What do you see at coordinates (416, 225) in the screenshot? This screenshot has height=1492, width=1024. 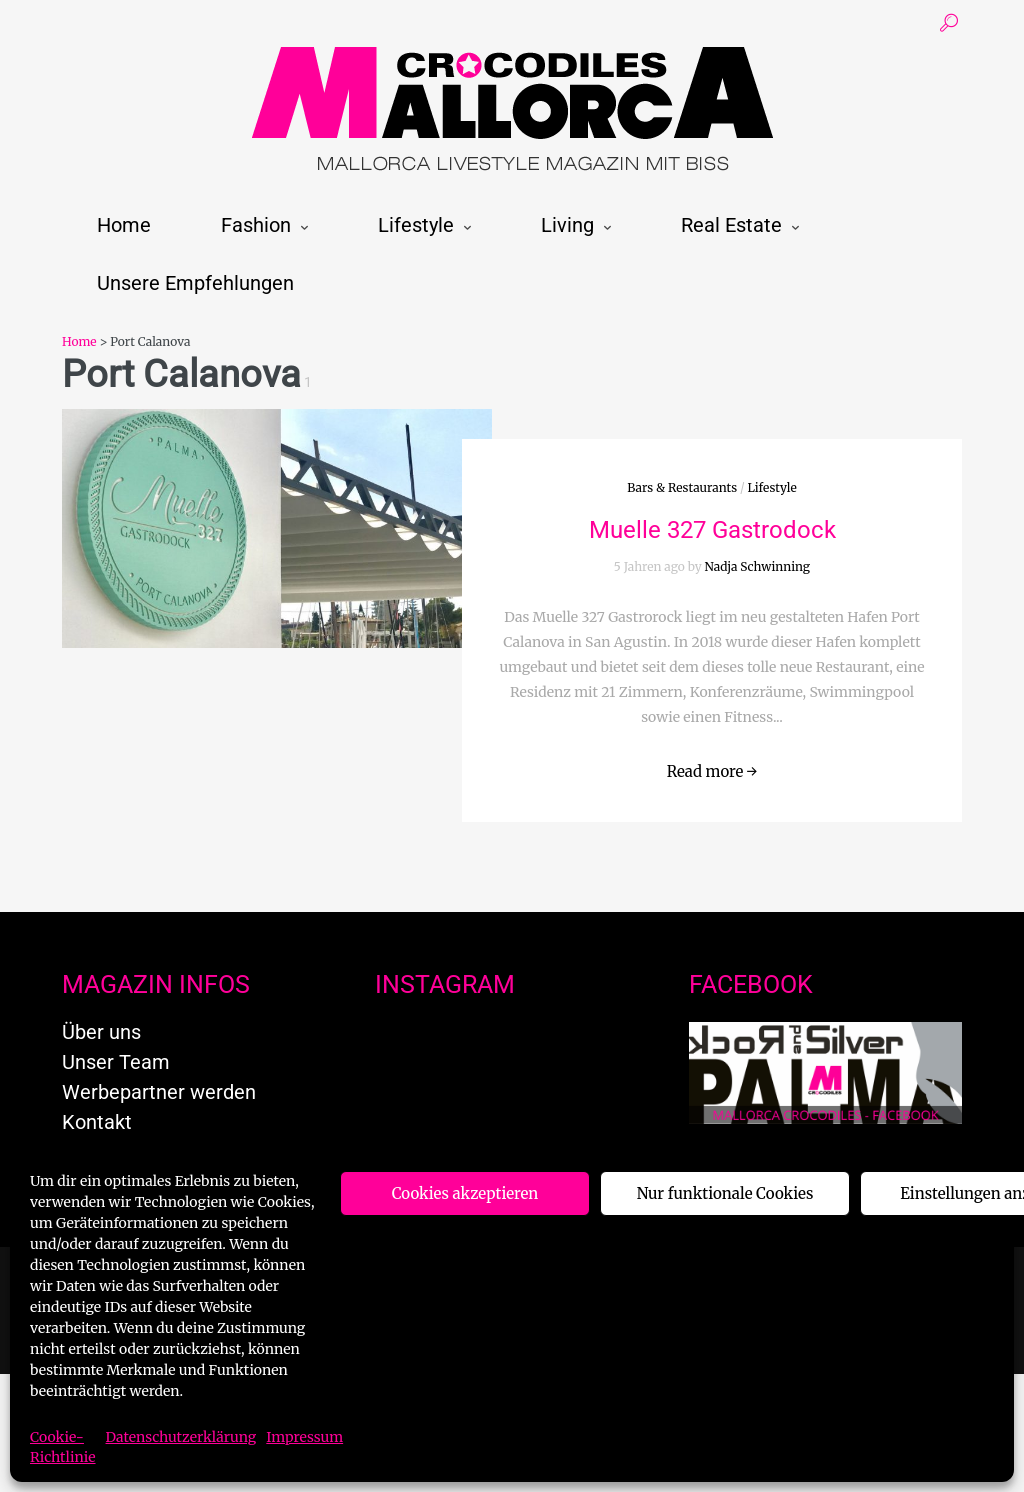 I see `Lifestyle` at bounding box center [416, 225].